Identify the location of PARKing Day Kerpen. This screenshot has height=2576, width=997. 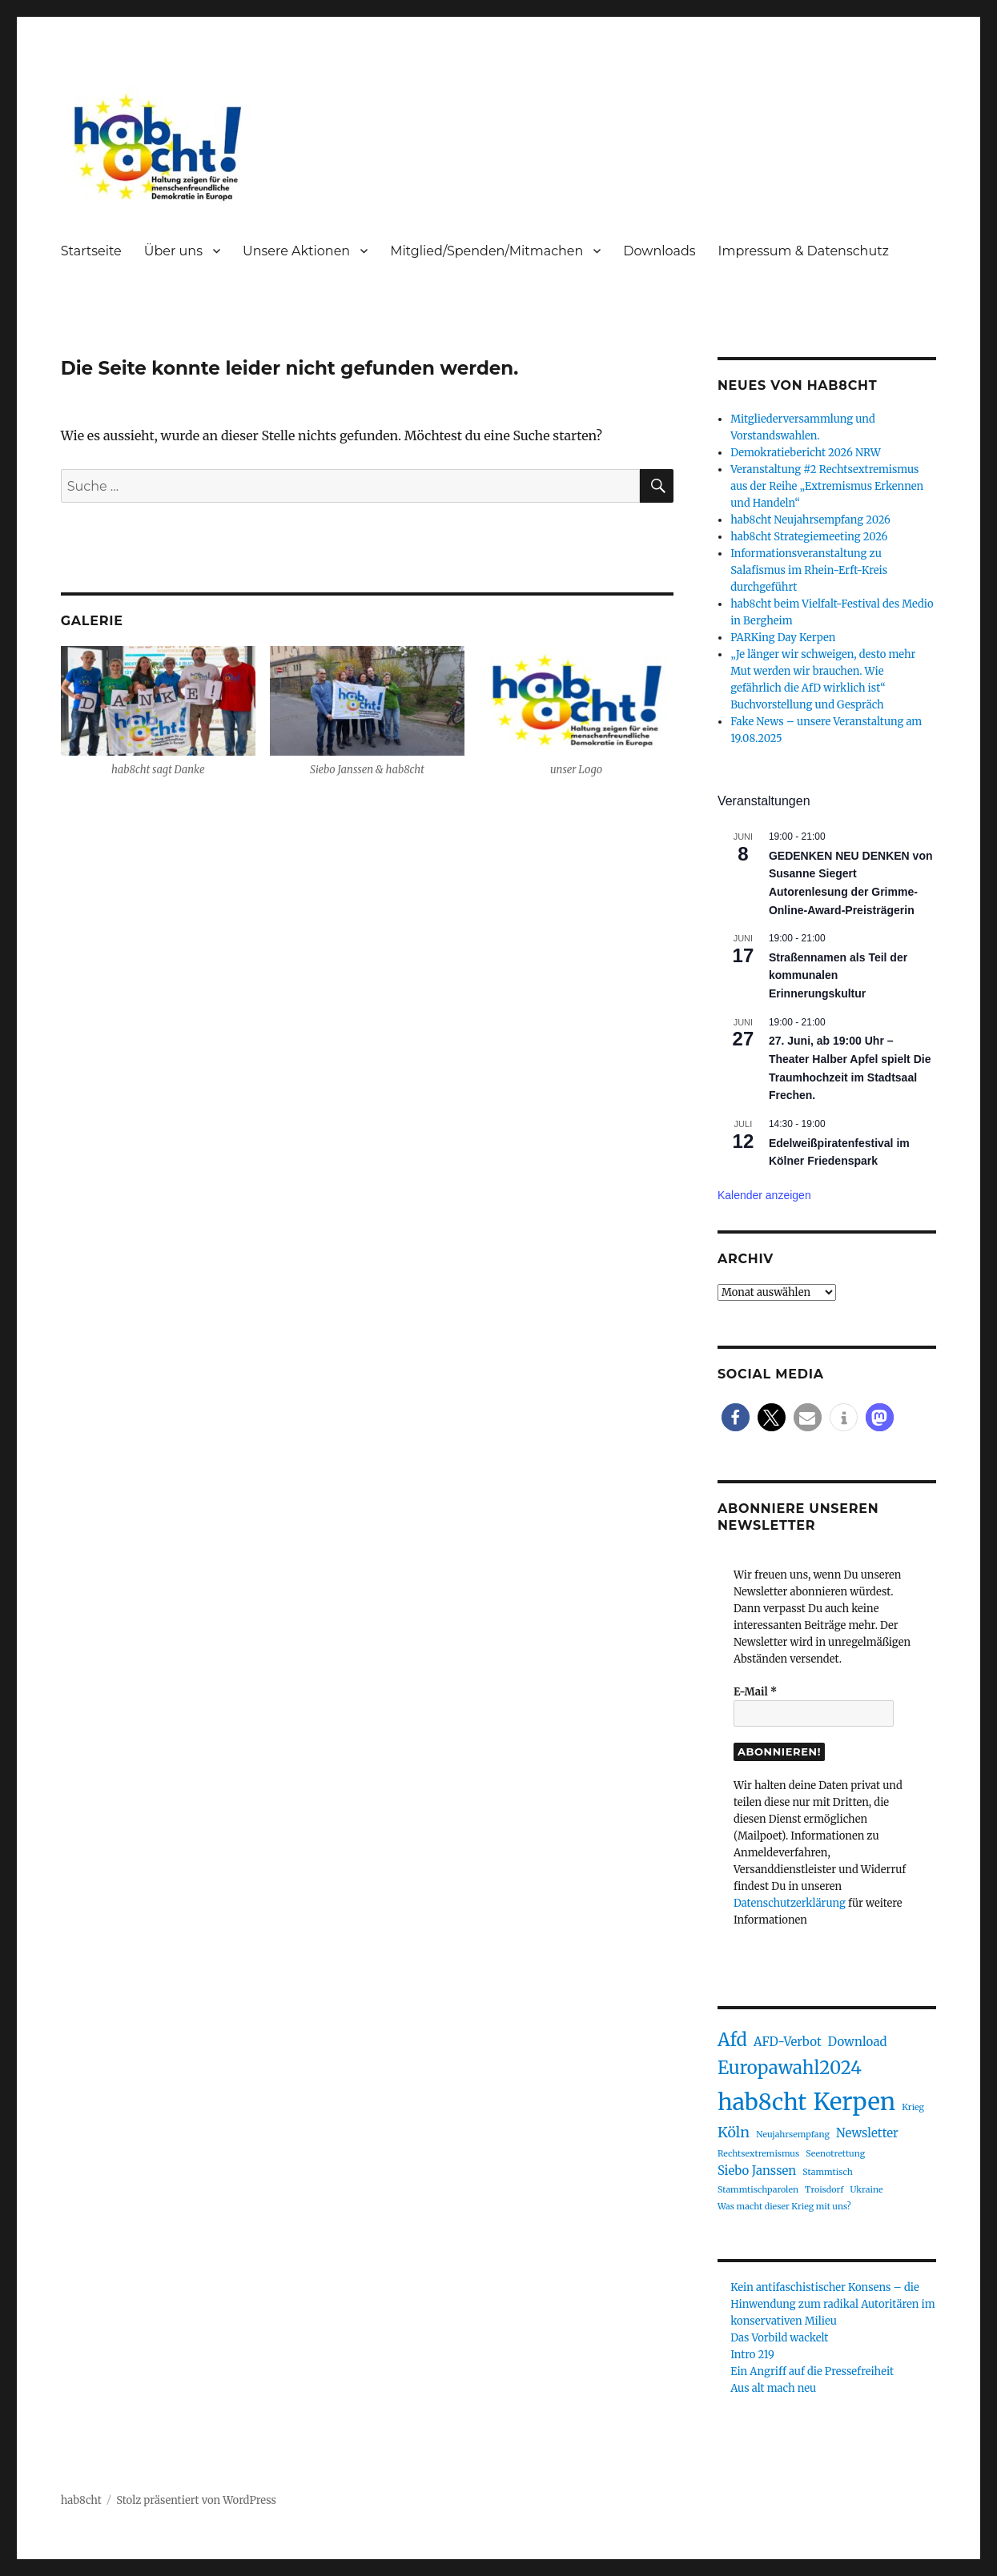
(782, 637).